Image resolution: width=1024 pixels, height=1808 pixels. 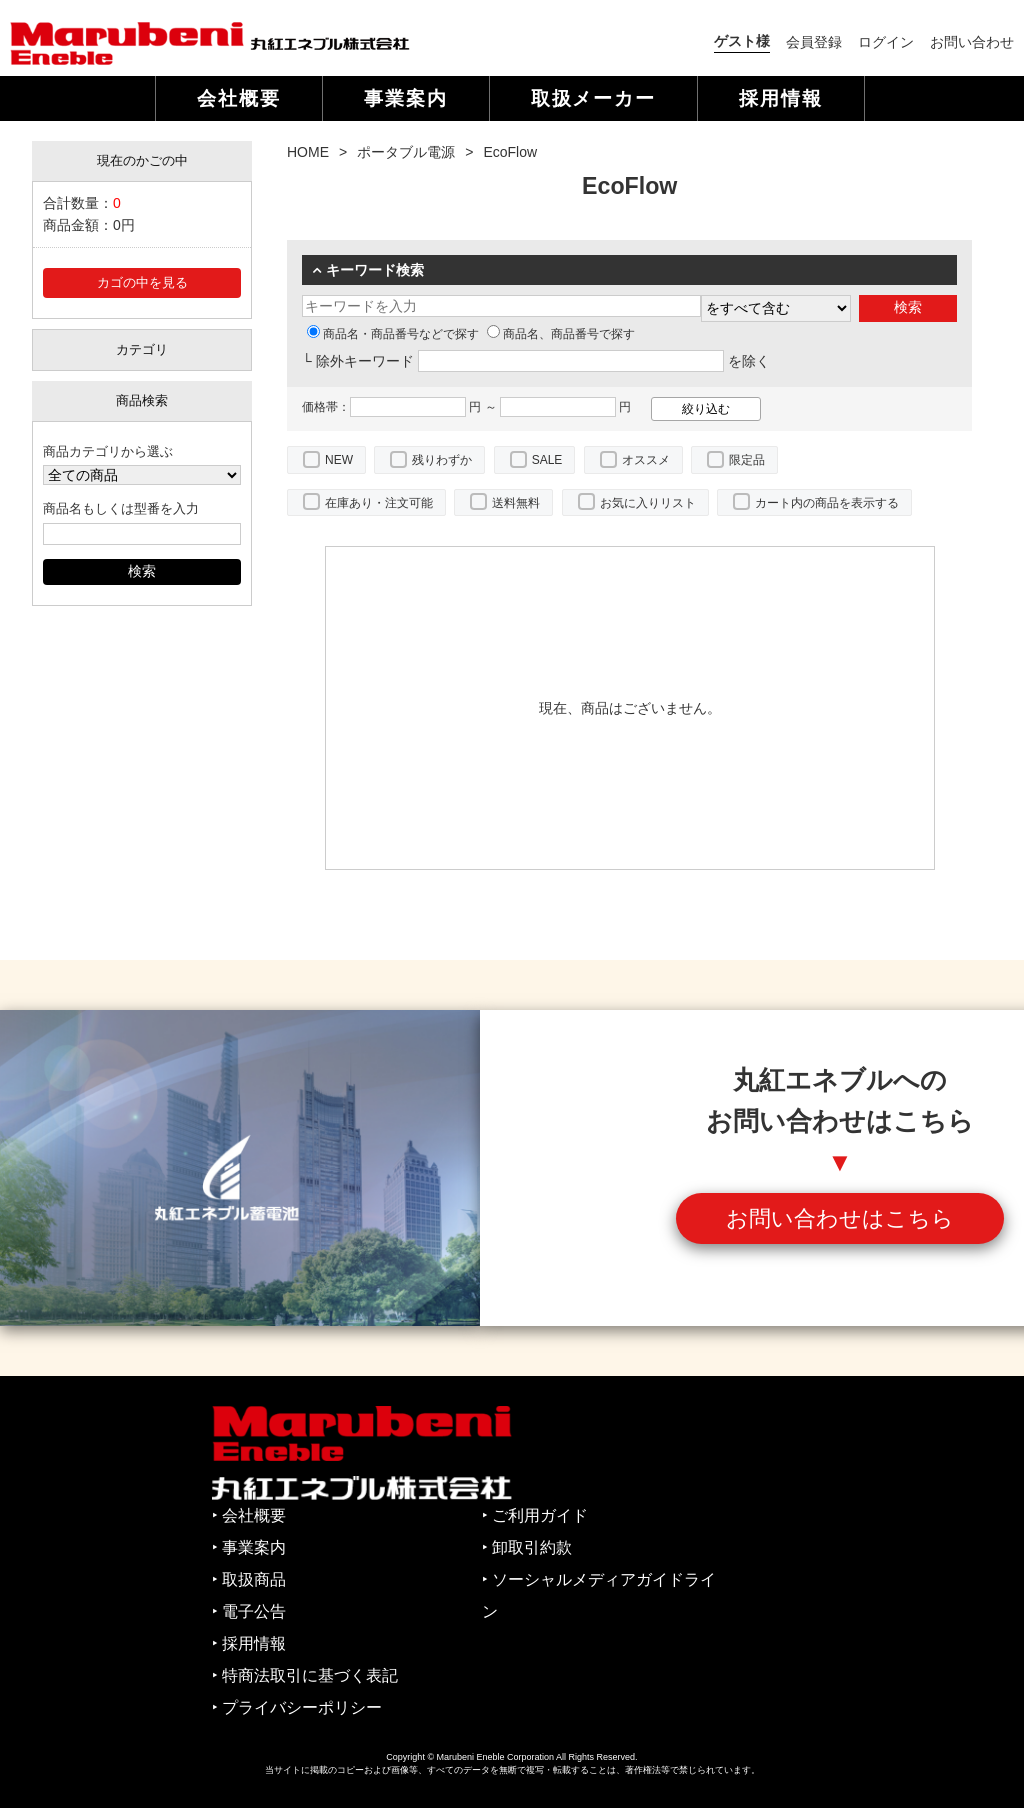 What do you see at coordinates (886, 42) in the screenshot?
I see `ログイン` at bounding box center [886, 42].